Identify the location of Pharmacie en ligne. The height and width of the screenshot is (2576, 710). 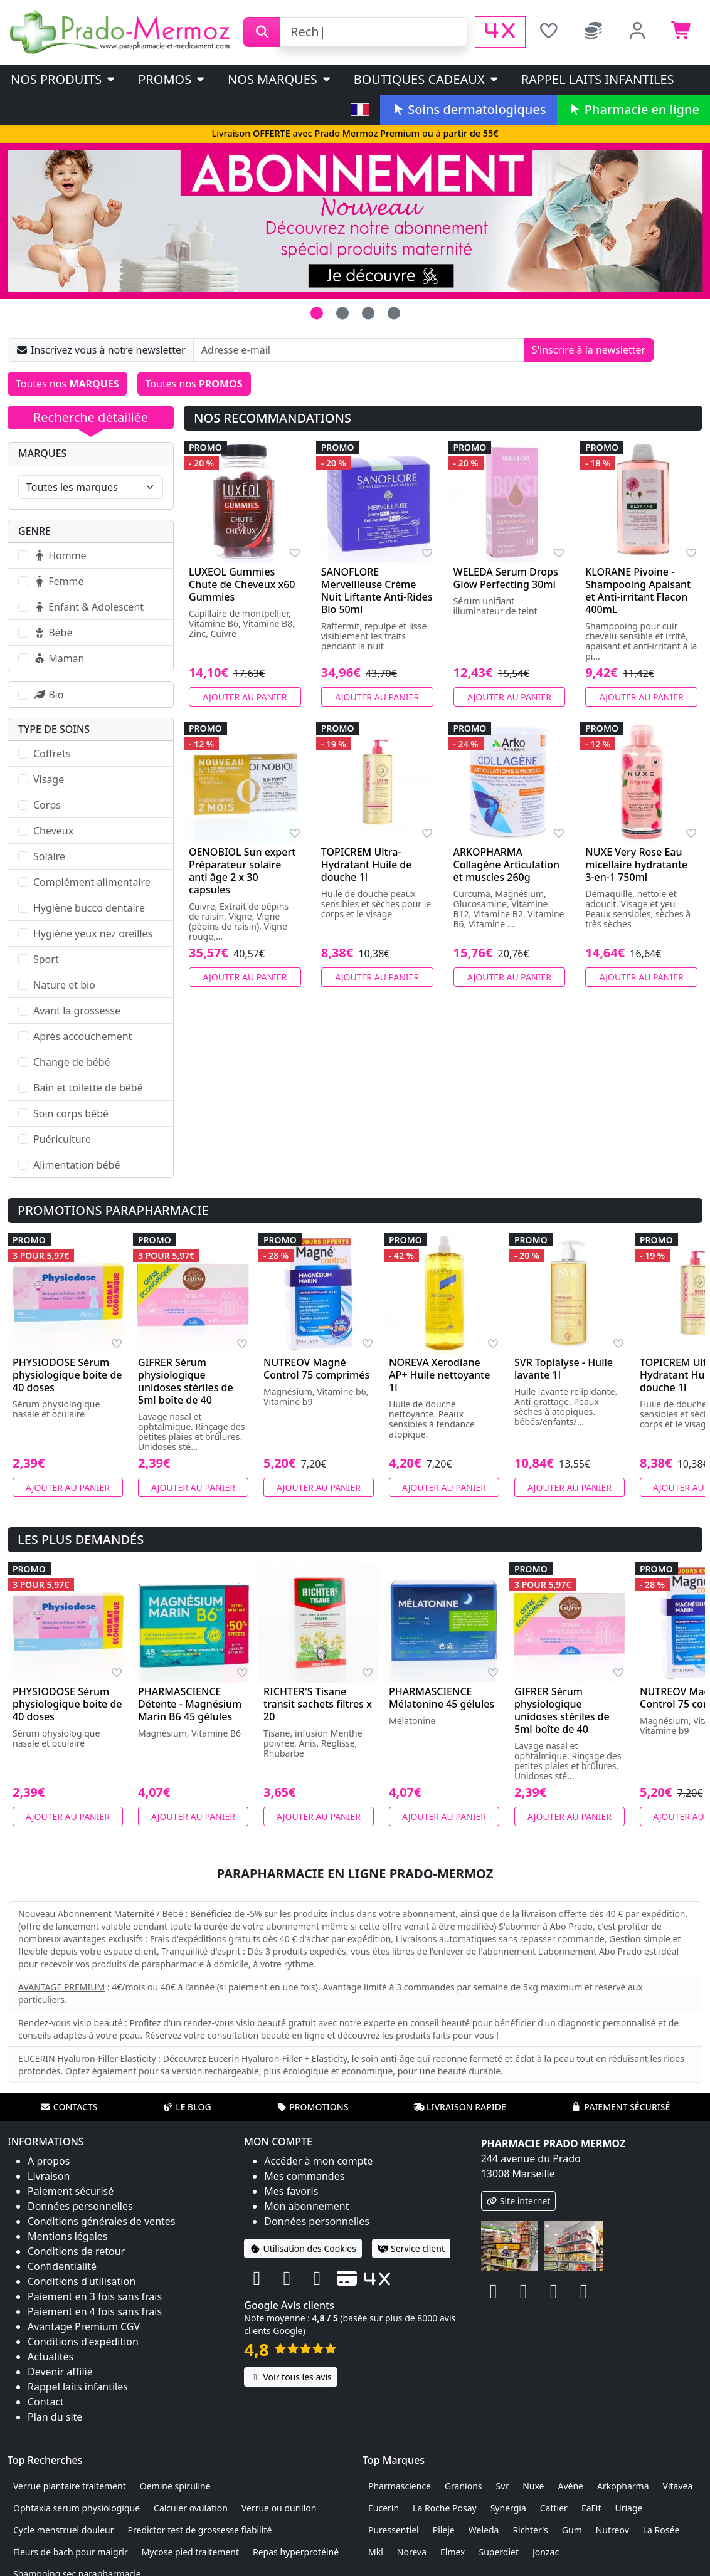
(633, 109).